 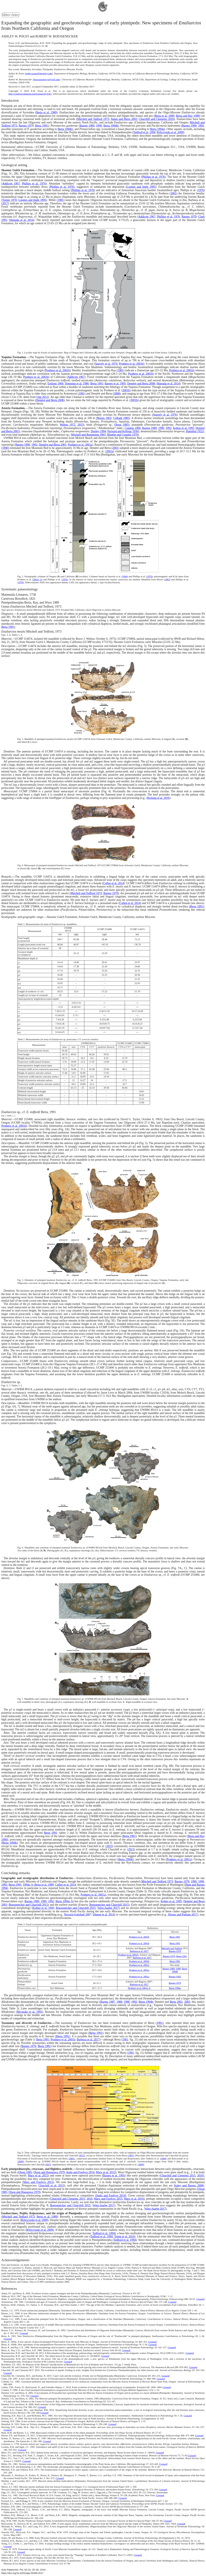 What do you see at coordinates (107, 2001) in the screenshot?
I see `Barnes 1987` at bounding box center [107, 2001].